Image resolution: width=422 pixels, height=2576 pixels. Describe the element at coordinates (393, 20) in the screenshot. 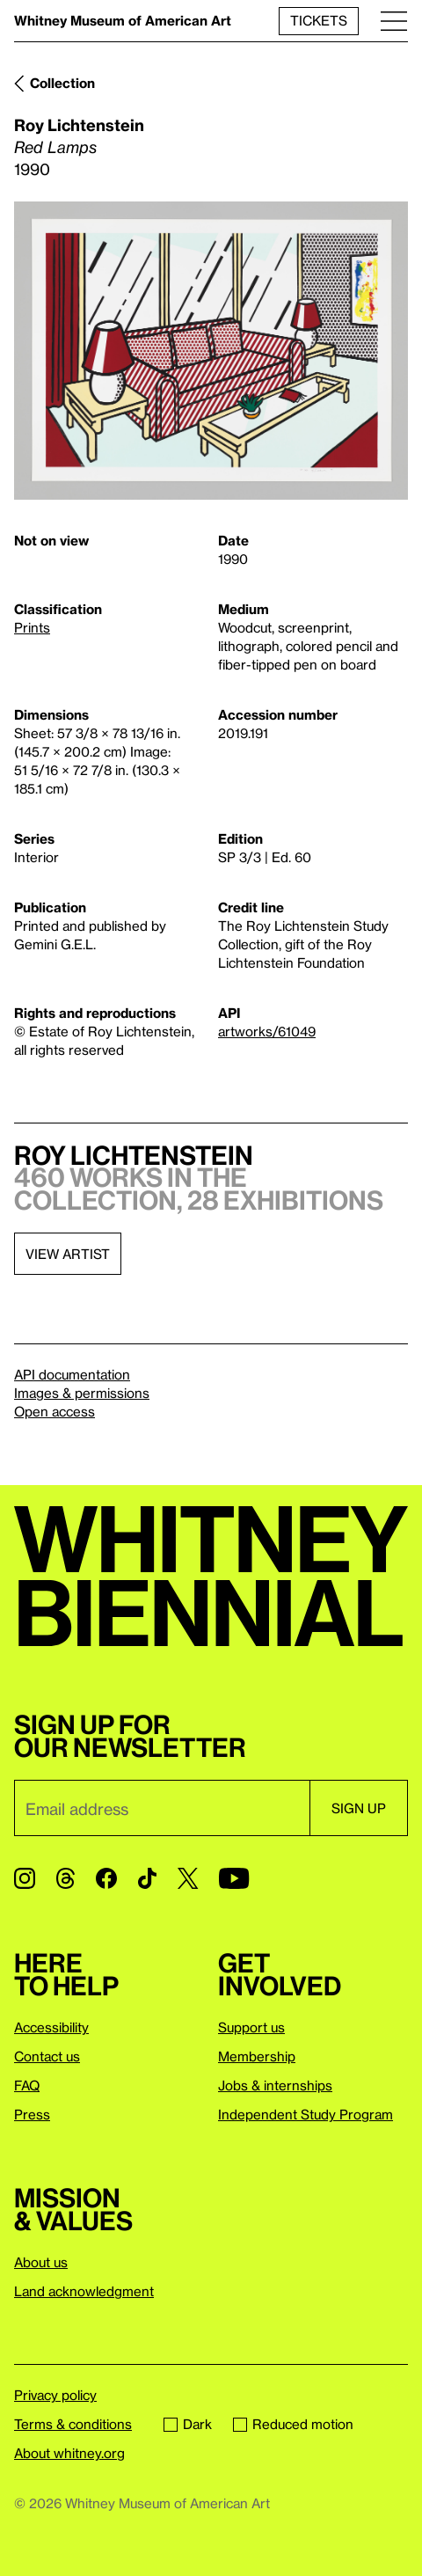

I see `[Menu]` at that location.